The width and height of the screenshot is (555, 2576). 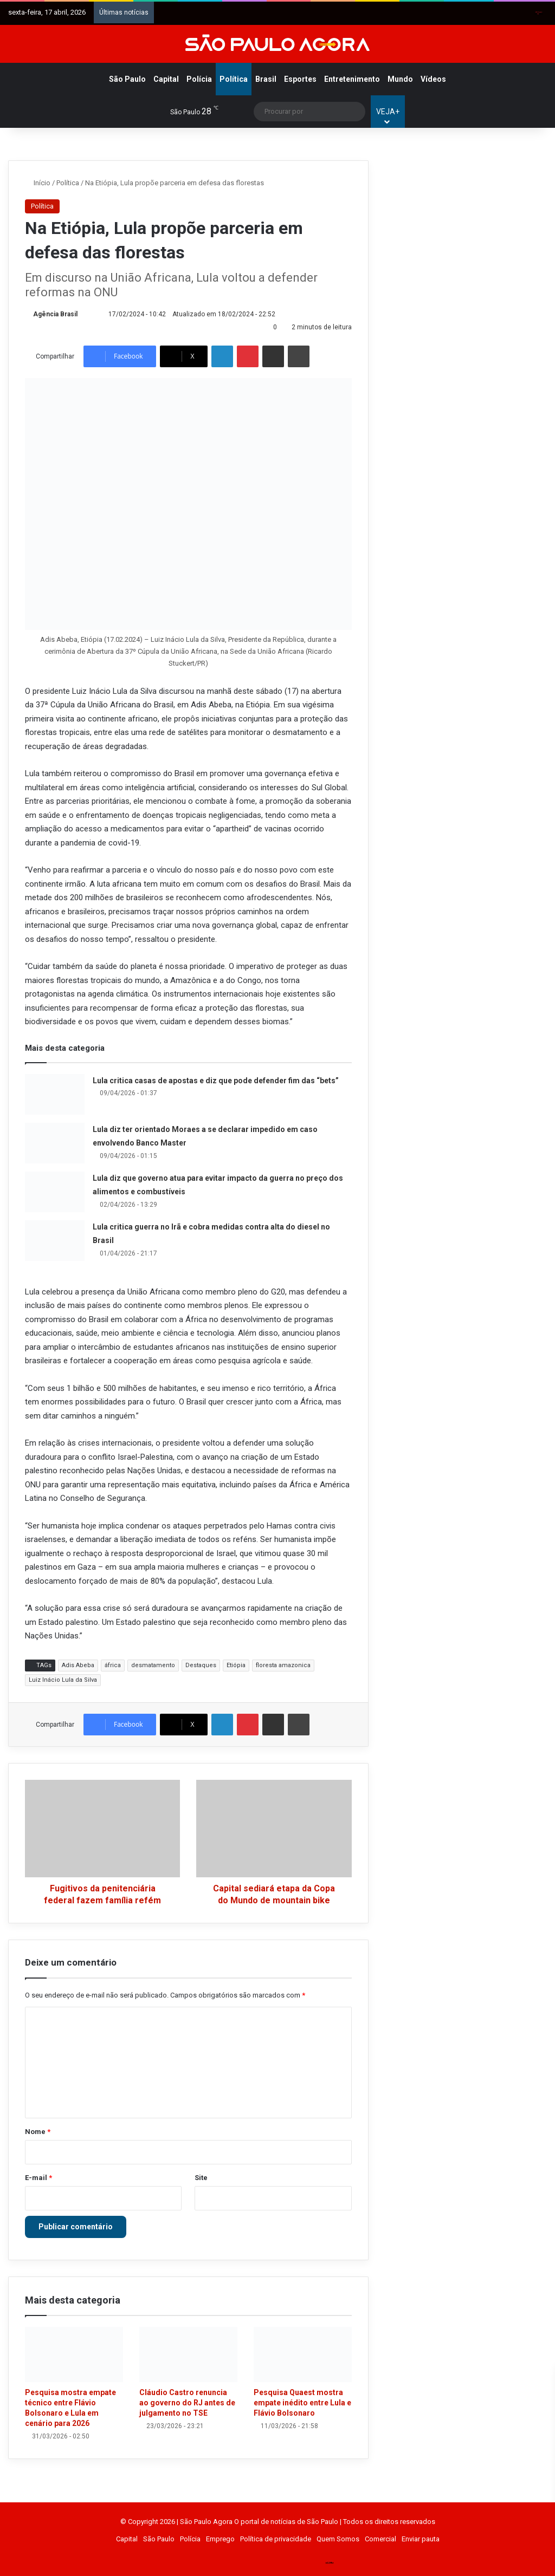 I want to click on desmatamento, so click(x=153, y=1665).